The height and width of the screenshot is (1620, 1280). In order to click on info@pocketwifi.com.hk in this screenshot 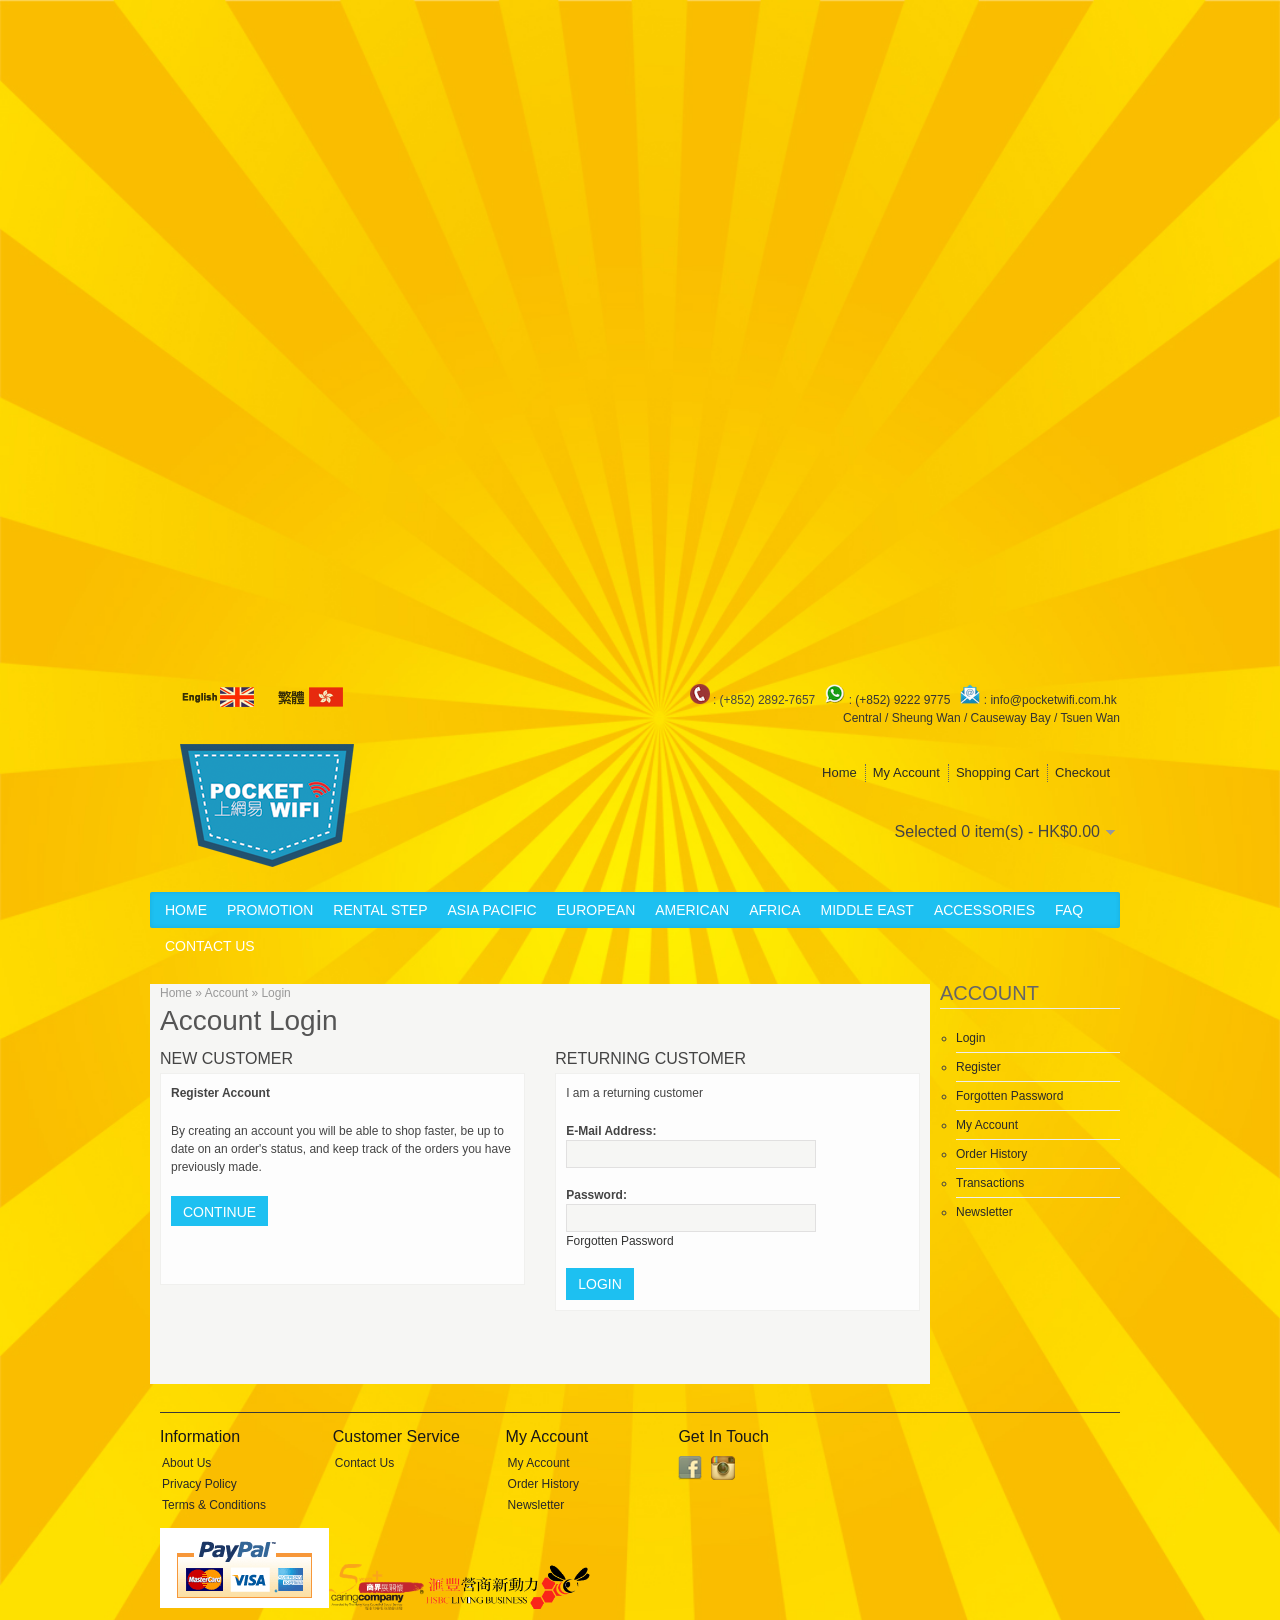, I will do `click(1053, 700)`.